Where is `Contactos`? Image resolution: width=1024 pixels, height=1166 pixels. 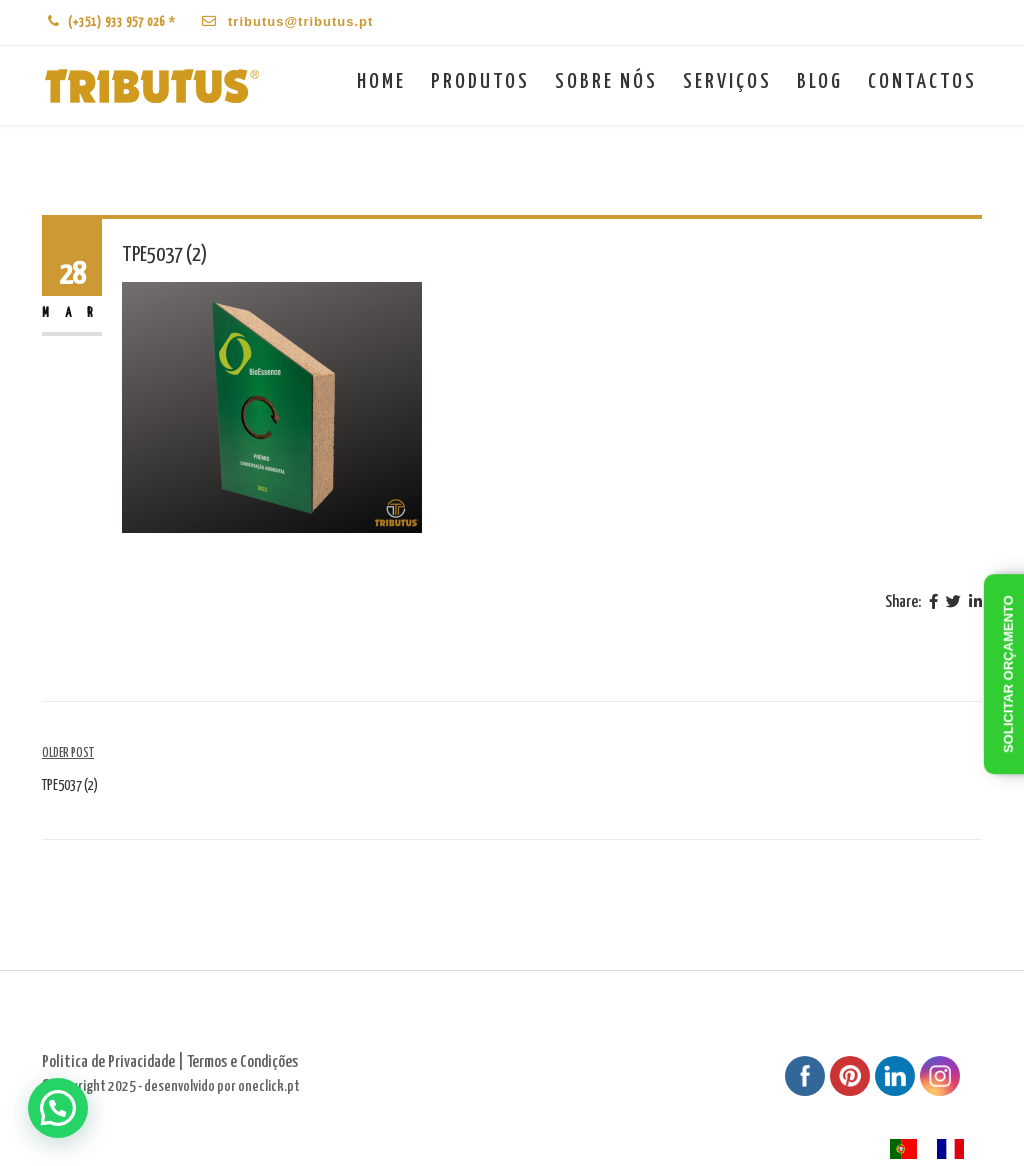
Contactos is located at coordinates (922, 82).